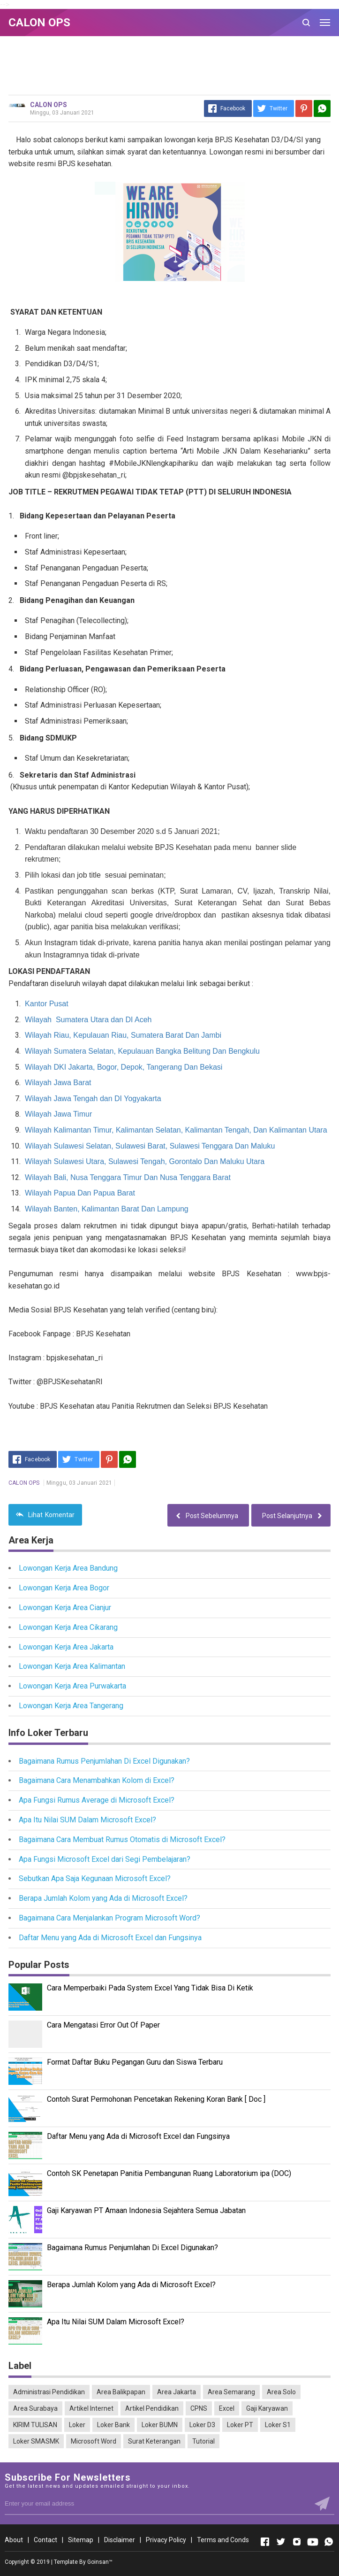 The image size is (339, 2576). I want to click on Lowongan Kerja Area Tangerang, so click(71, 1705).